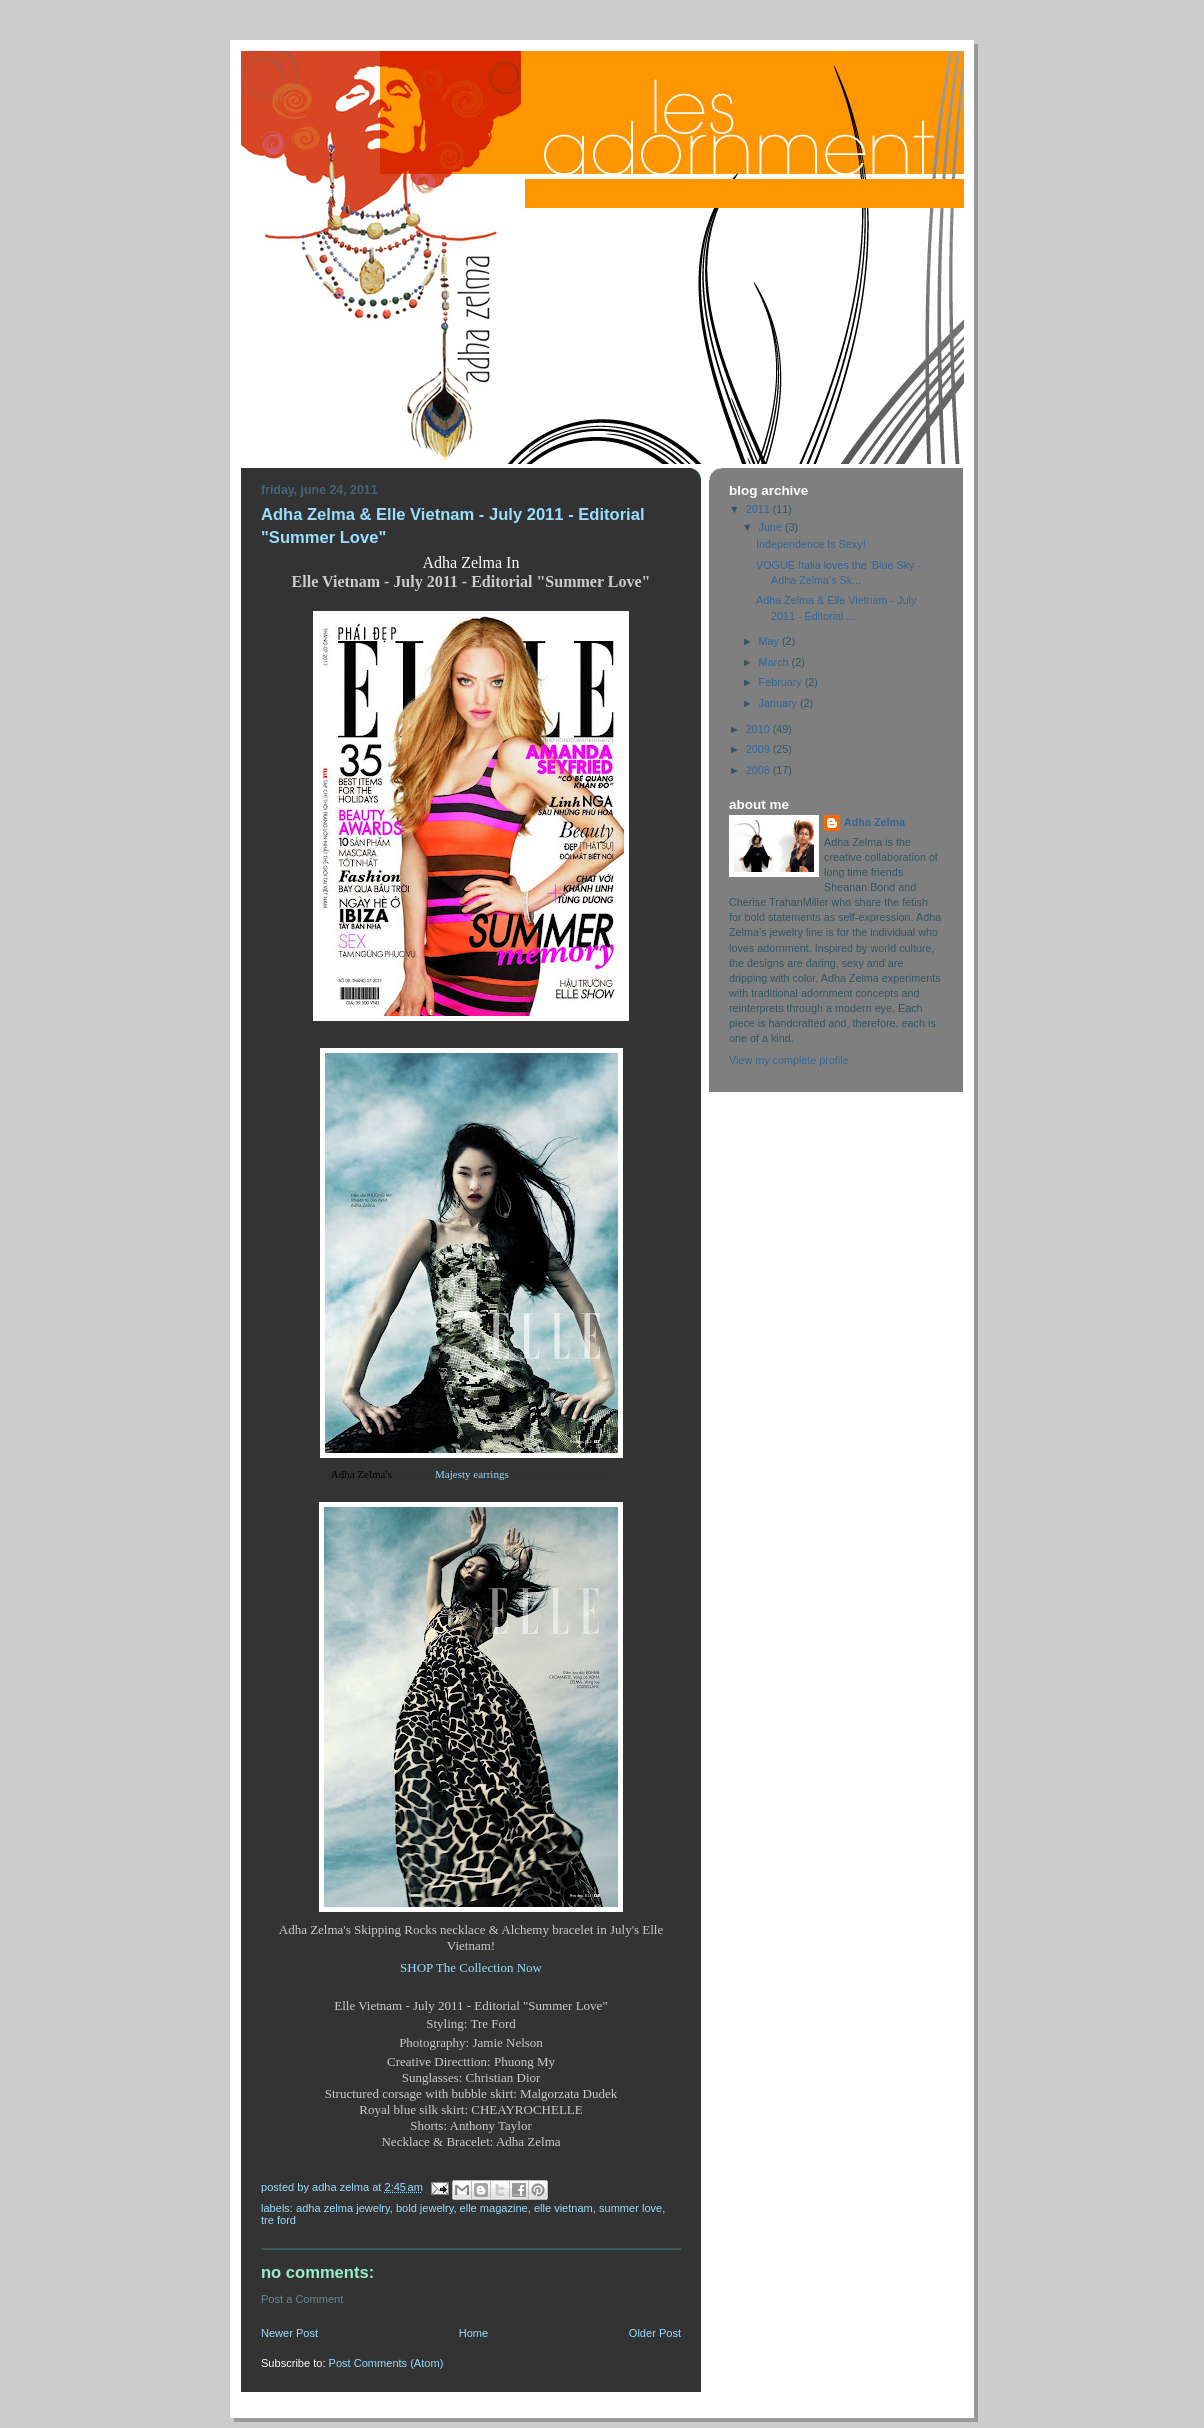  What do you see at coordinates (759, 770) in the screenshot?
I see `2008` at bounding box center [759, 770].